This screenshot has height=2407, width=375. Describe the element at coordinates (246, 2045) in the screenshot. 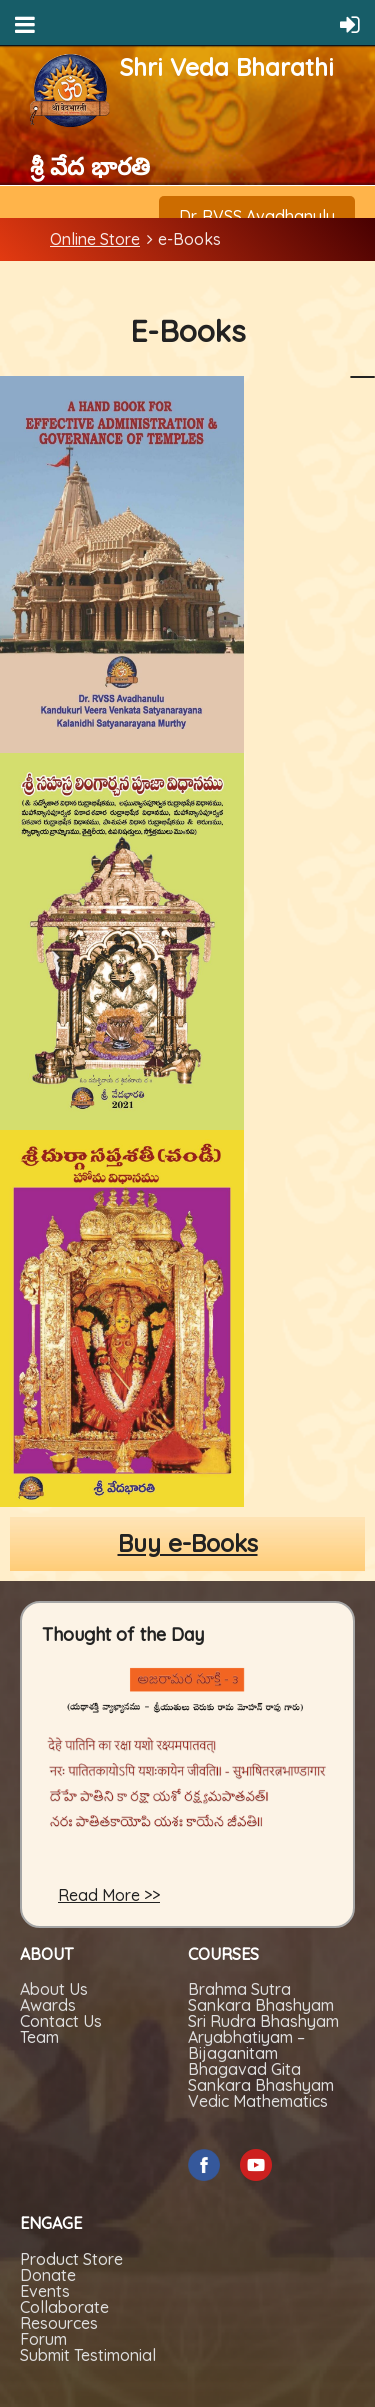

I see `Aryabhatiyam – Bijaganitam` at that location.